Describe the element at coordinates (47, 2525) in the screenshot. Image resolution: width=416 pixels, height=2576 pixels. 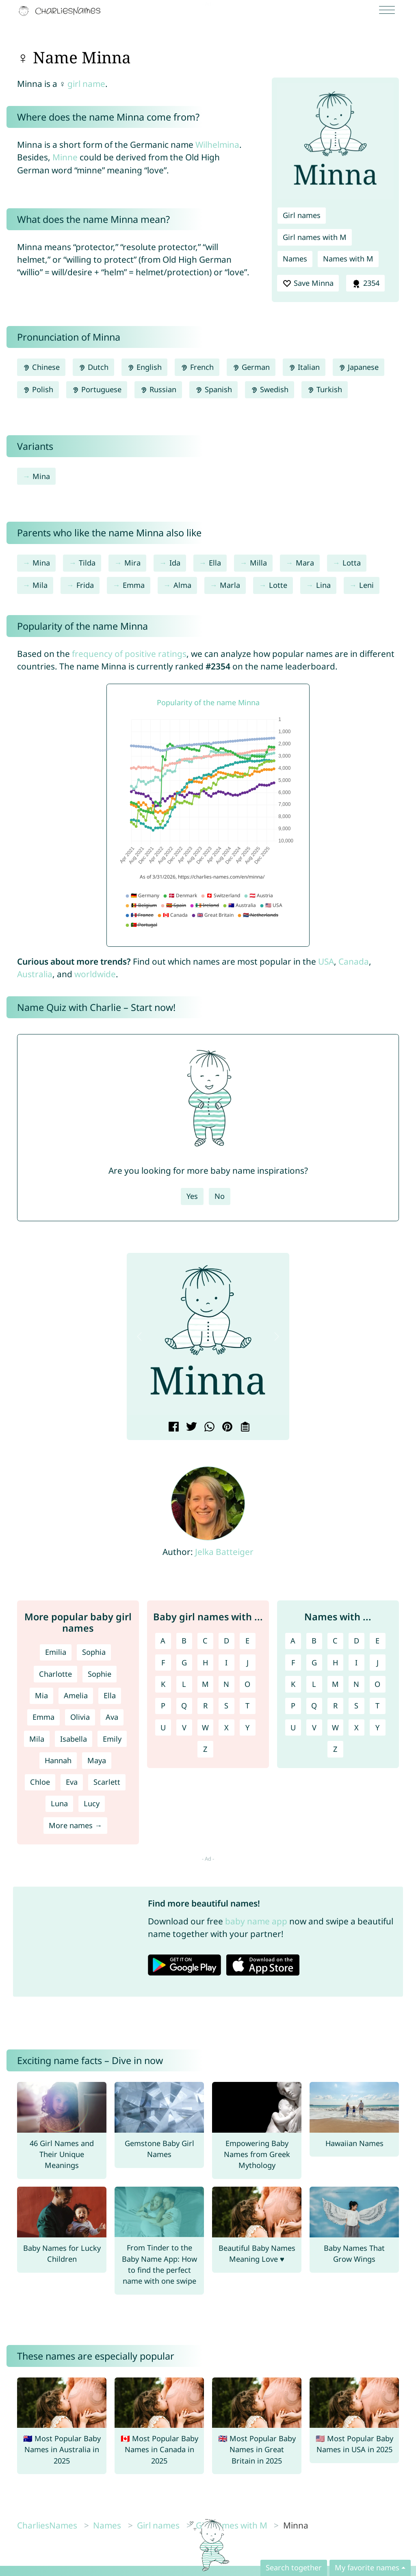
I see `CharliesNames` at that location.